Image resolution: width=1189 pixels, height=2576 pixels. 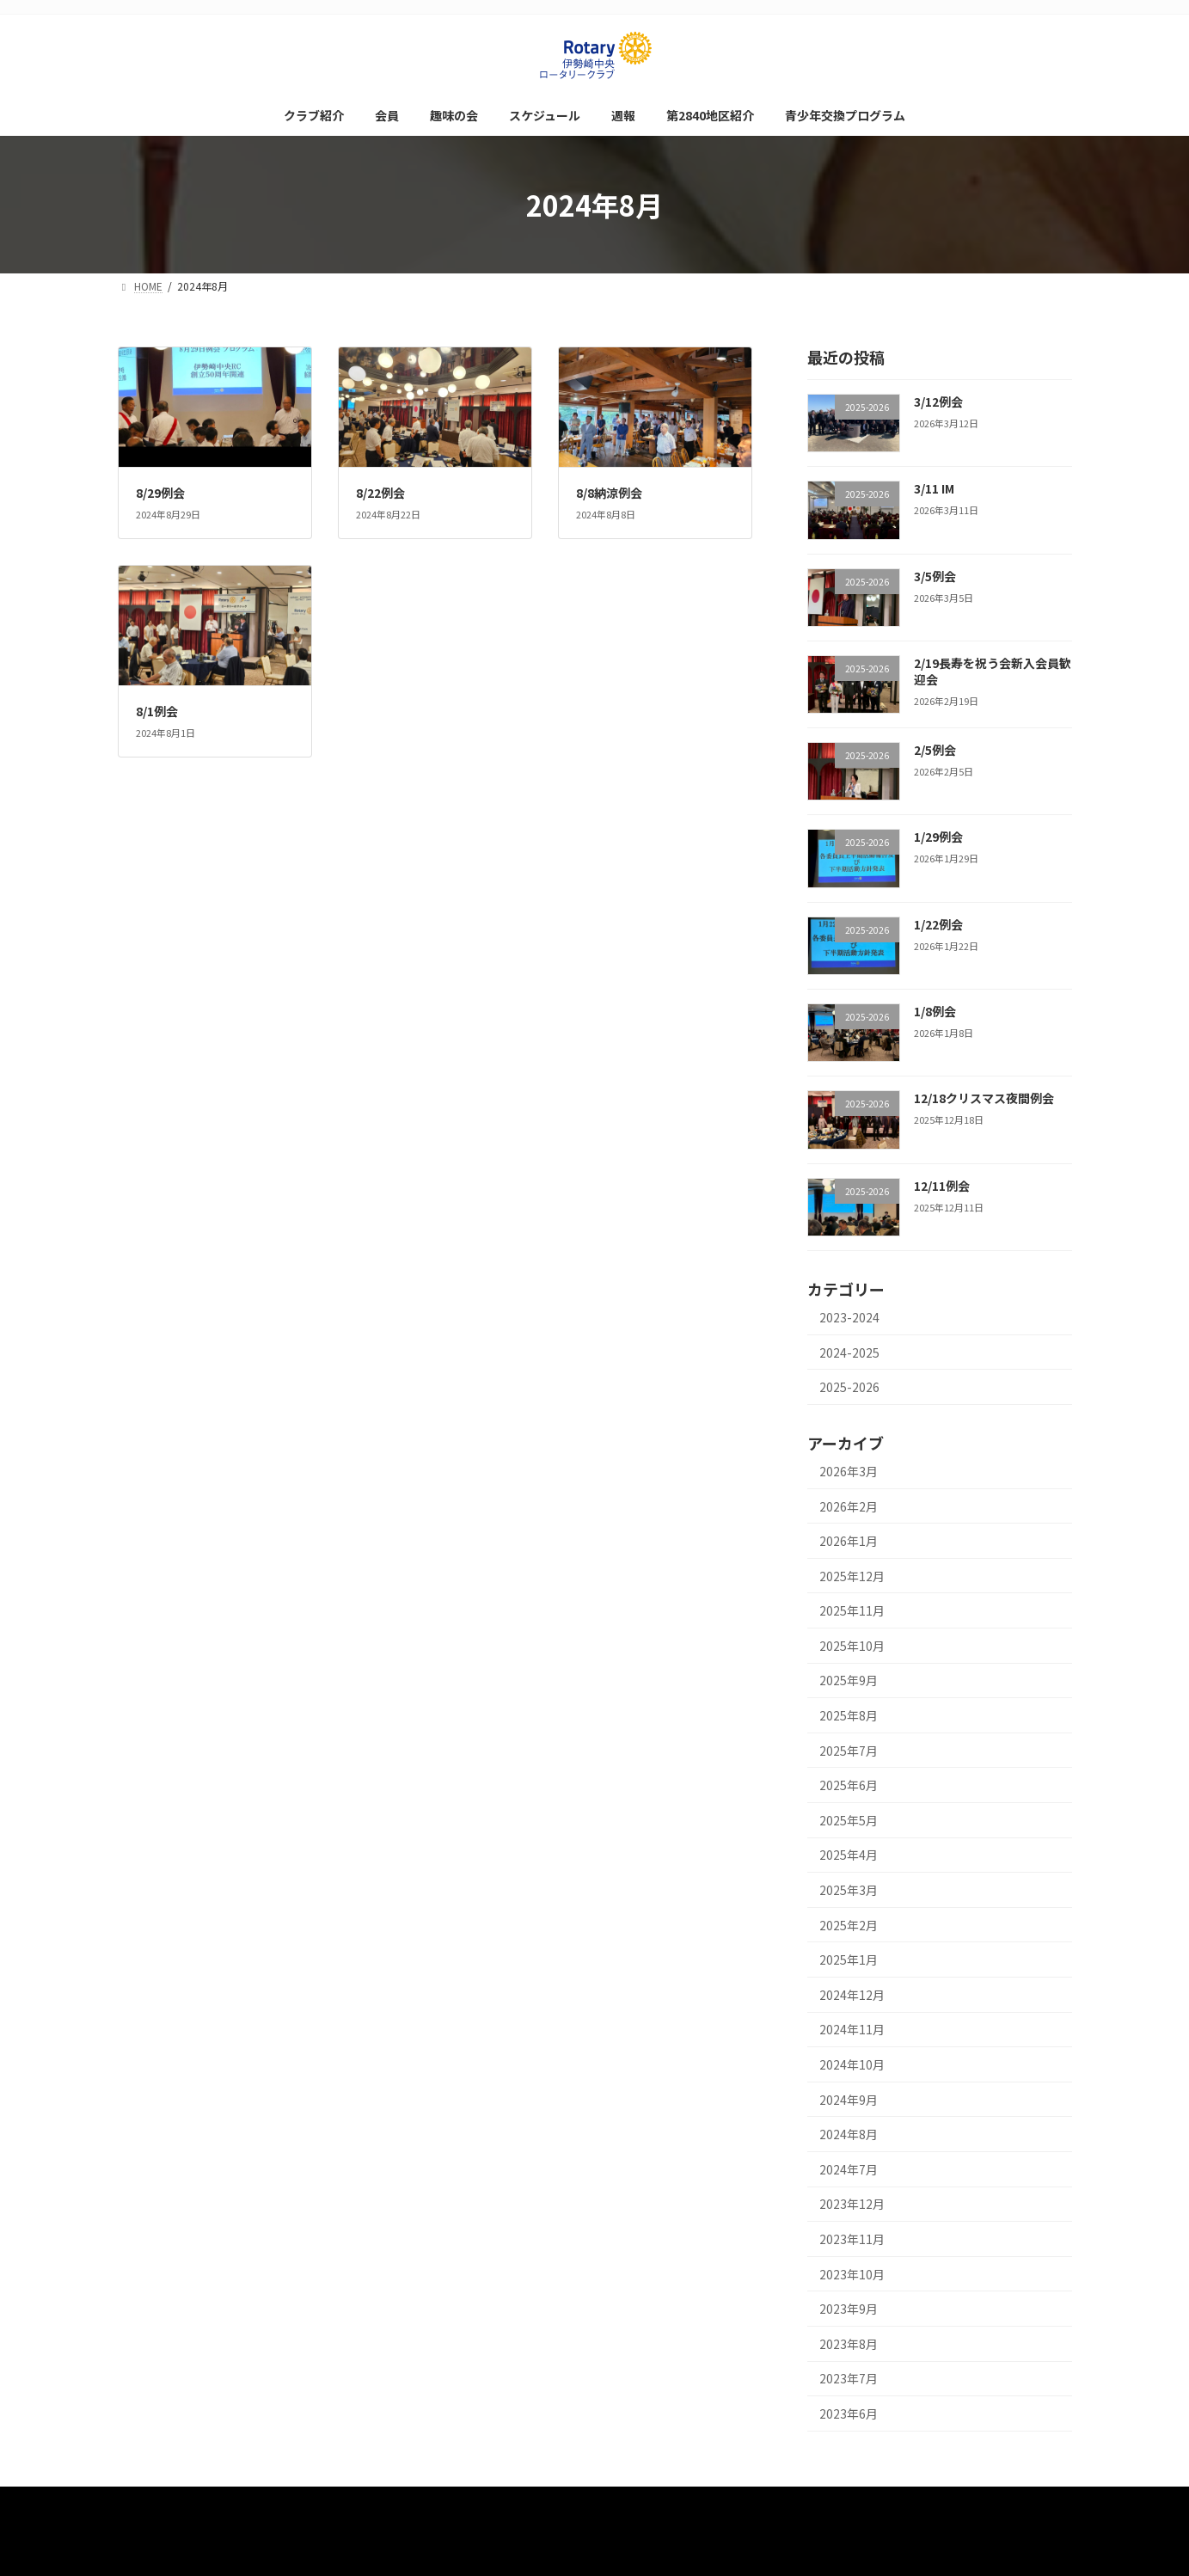 What do you see at coordinates (380, 492) in the screenshot?
I see `8/22例会` at bounding box center [380, 492].